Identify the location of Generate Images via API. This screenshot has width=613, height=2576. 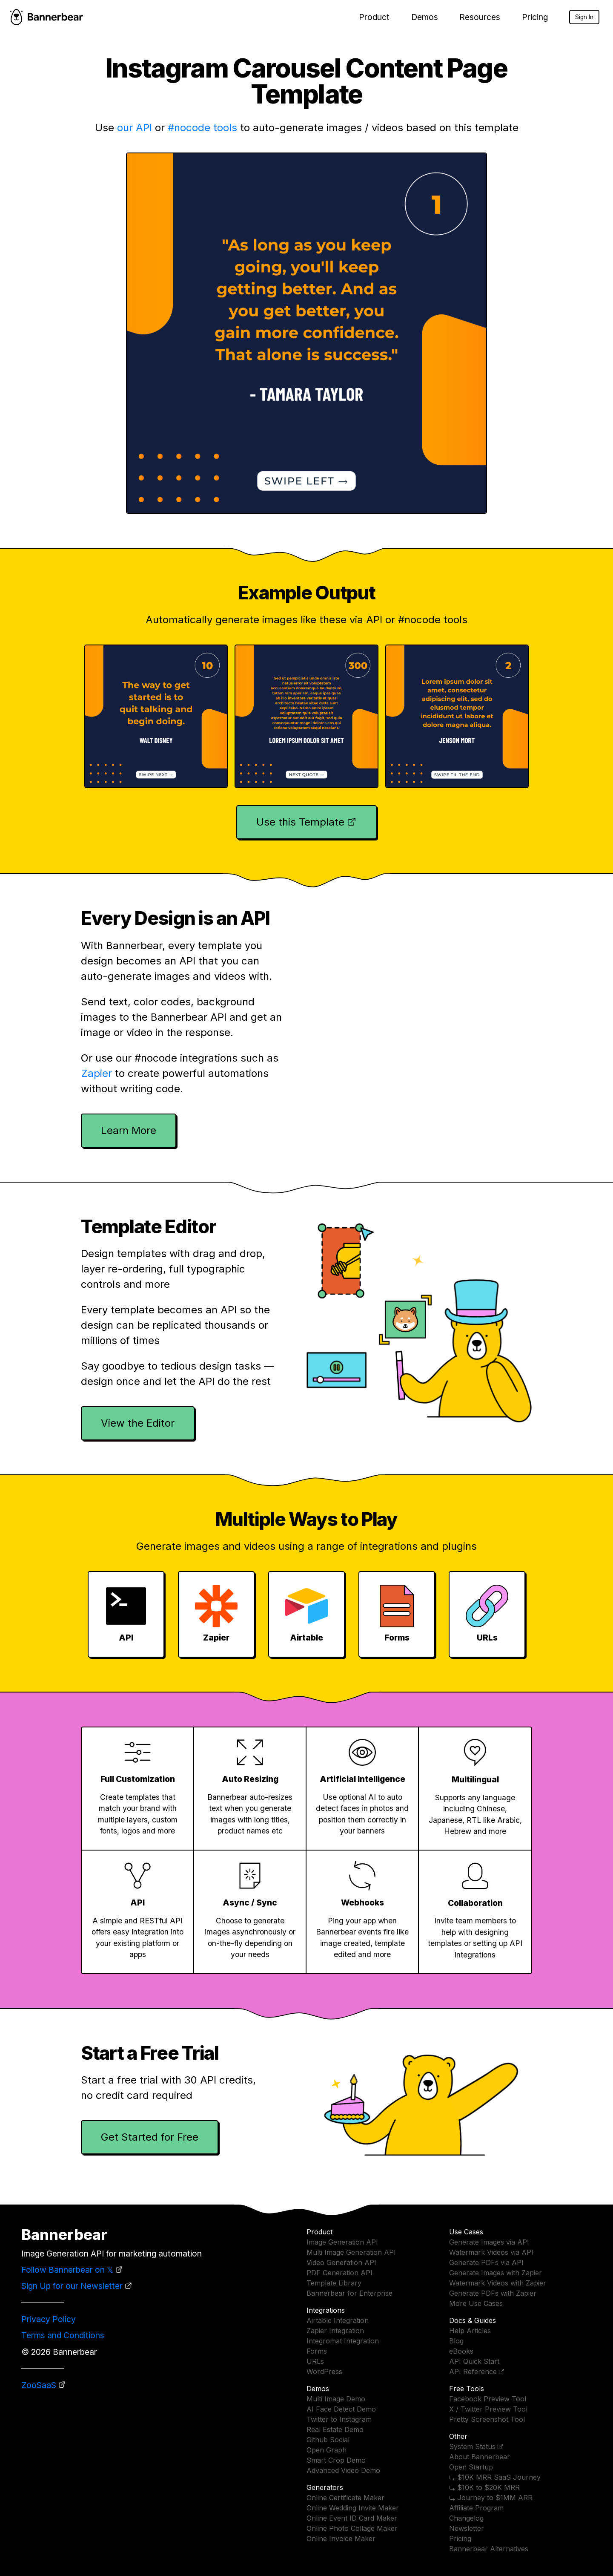
(489, 2242).